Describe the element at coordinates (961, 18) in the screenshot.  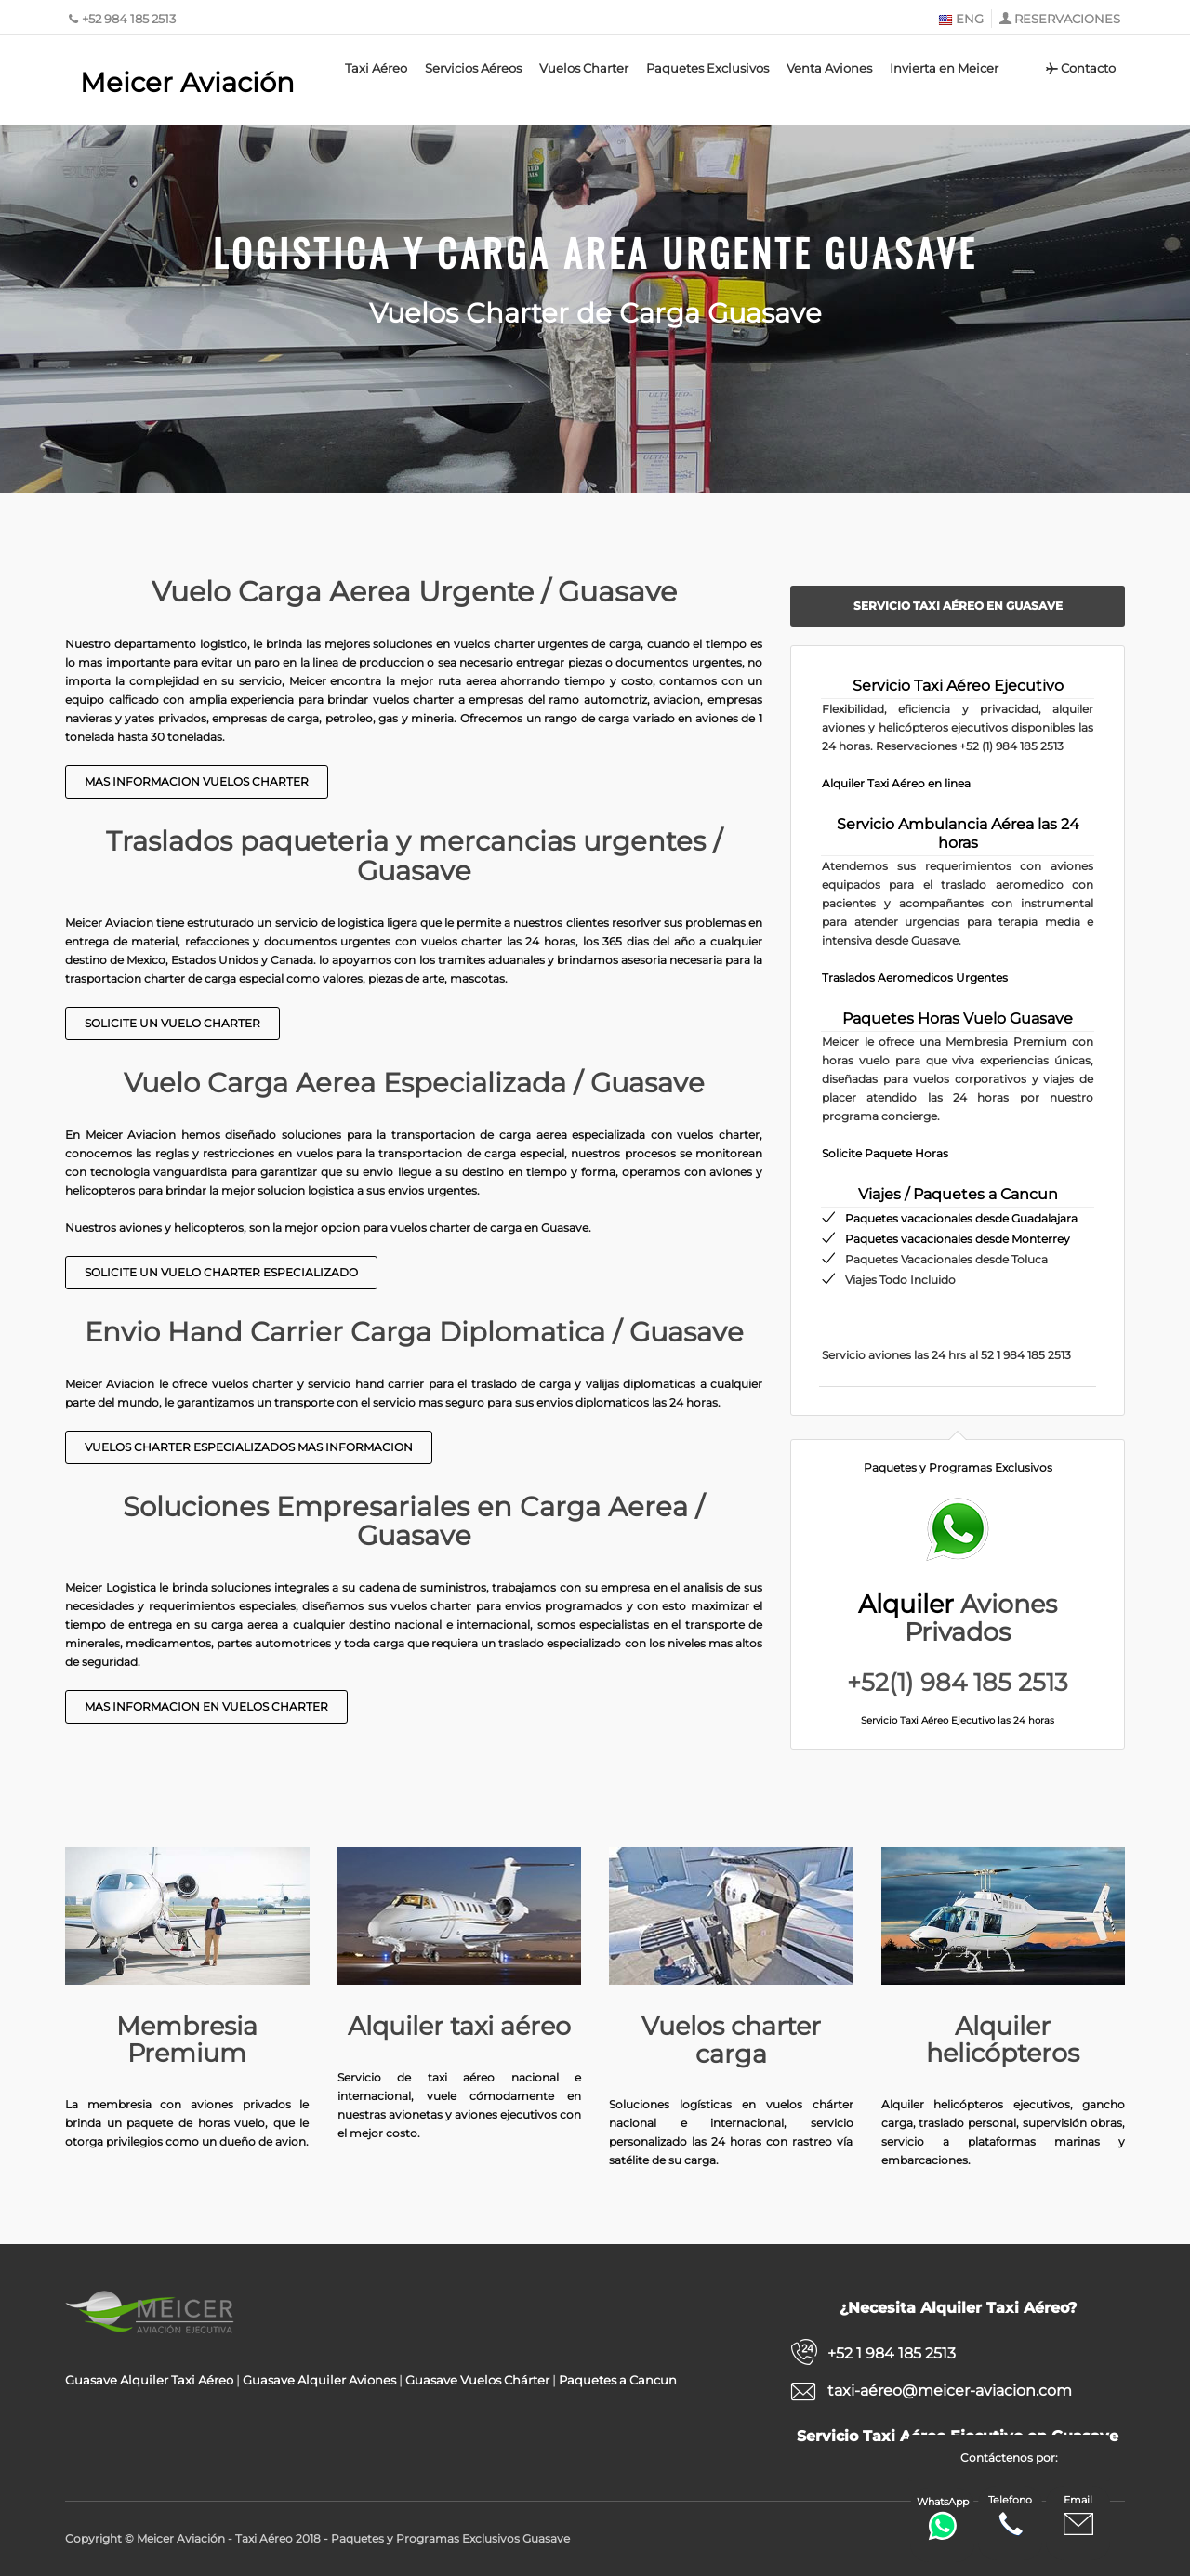
I see `ENG` at that location.